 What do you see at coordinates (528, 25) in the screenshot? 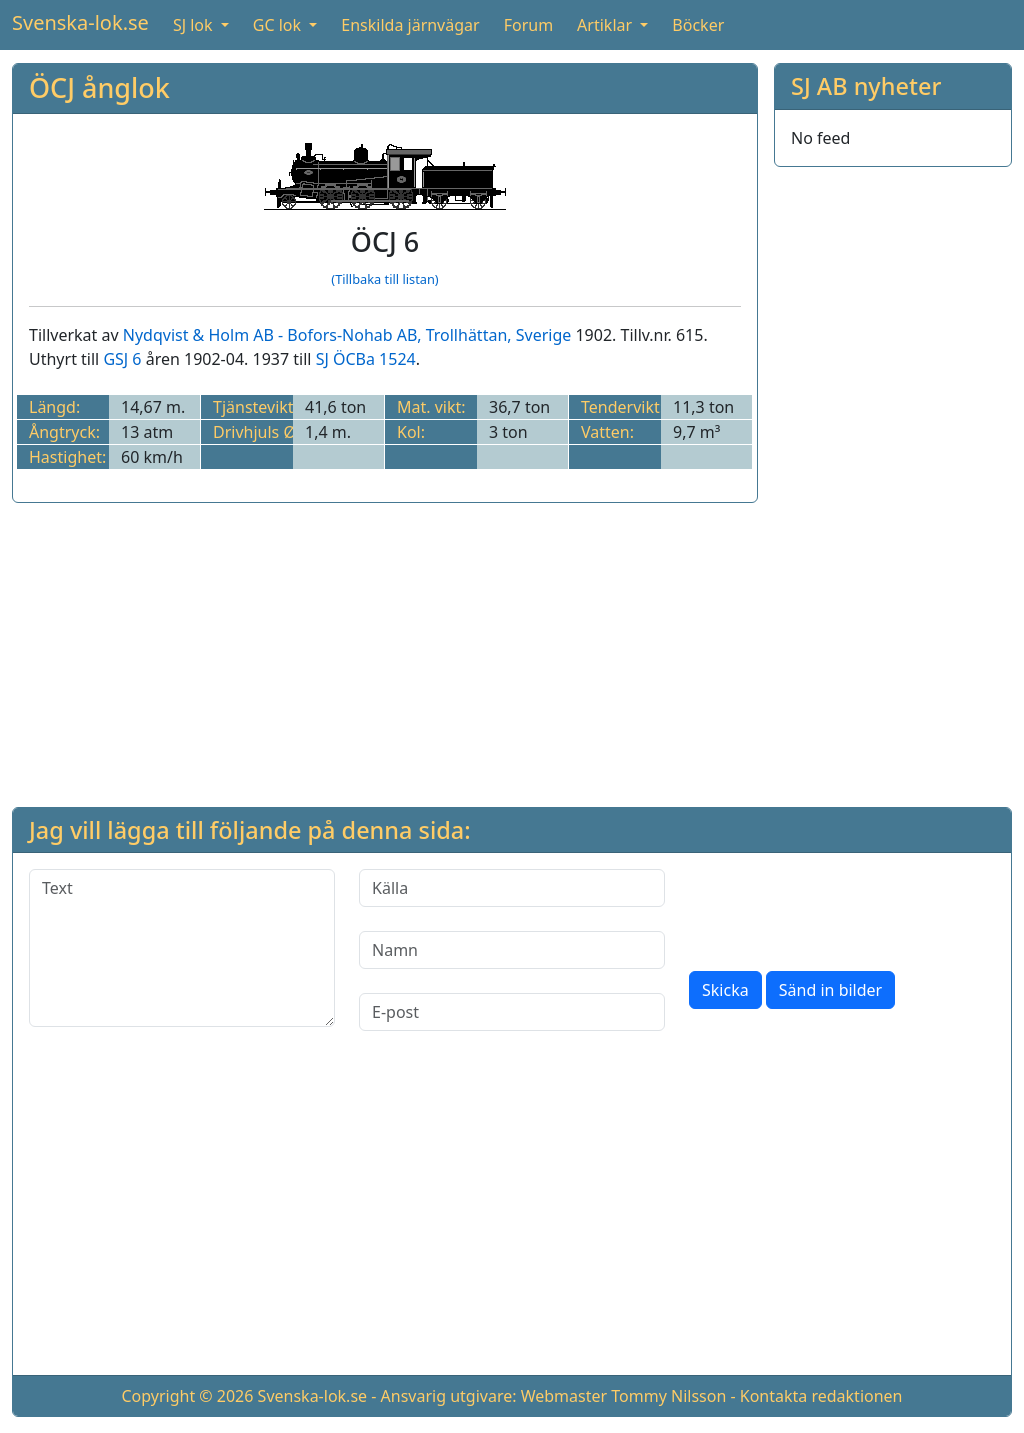
I see `Forum` at bounding box center [528, 25].